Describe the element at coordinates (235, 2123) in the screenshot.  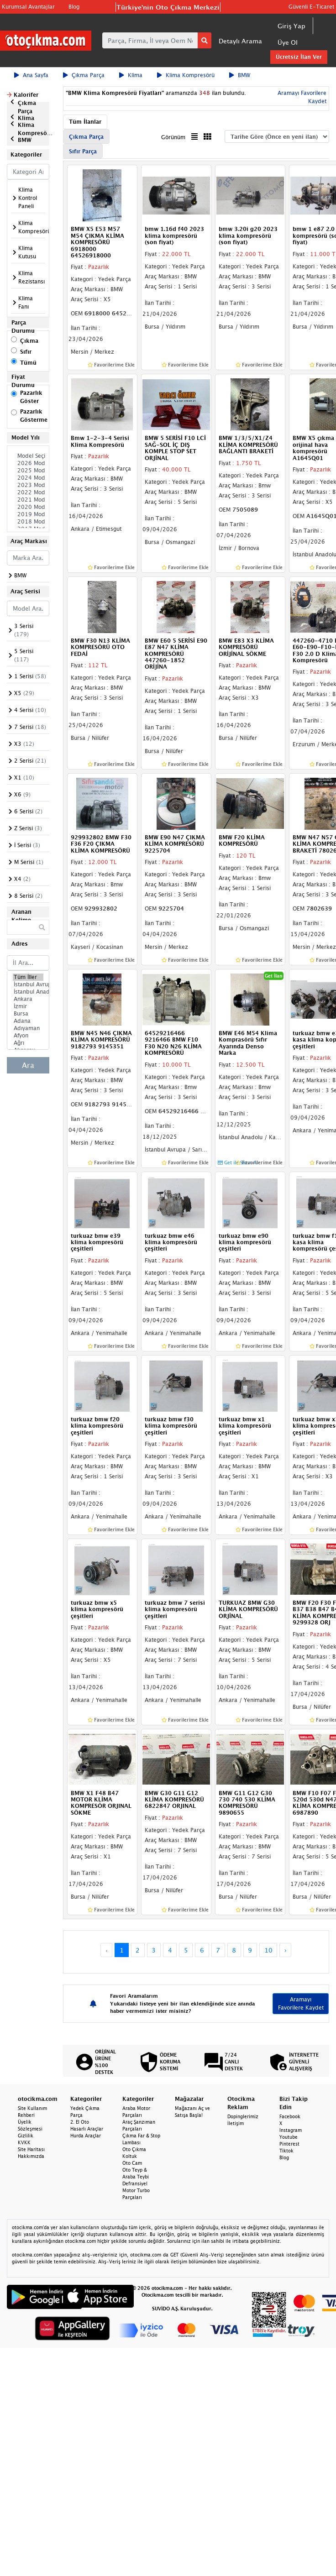
I see `İletişim` at that location.